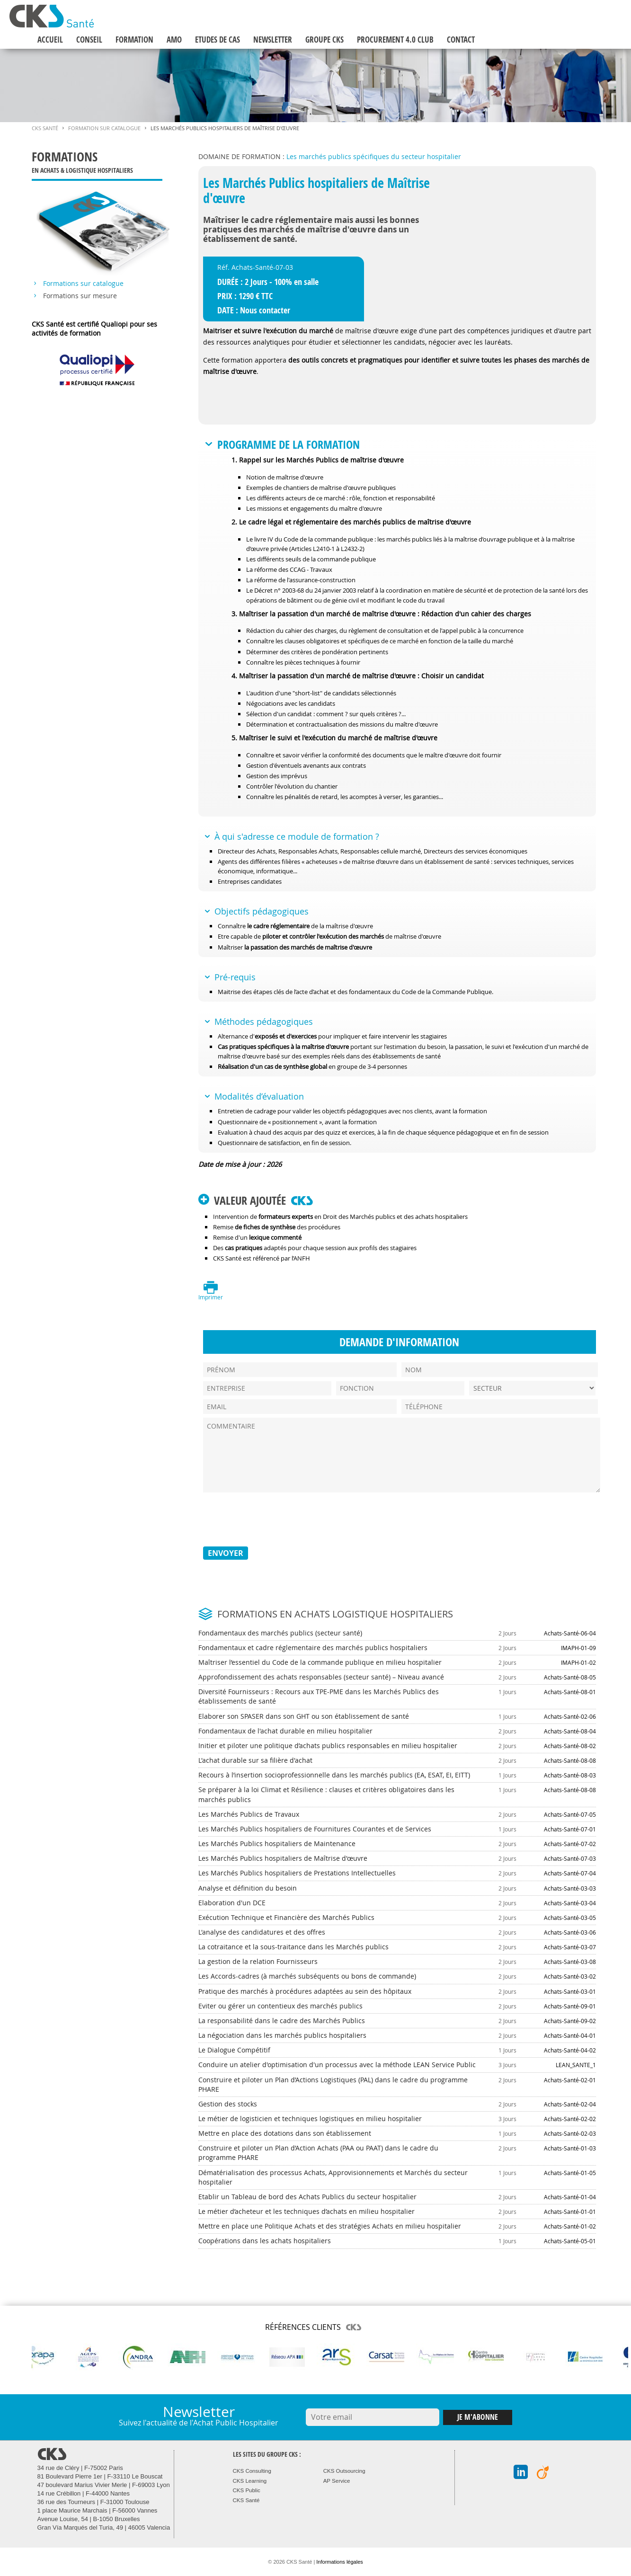  Describe the element at coordinates (336, 2481) in the screenshot. I see `AP Service` at that location.